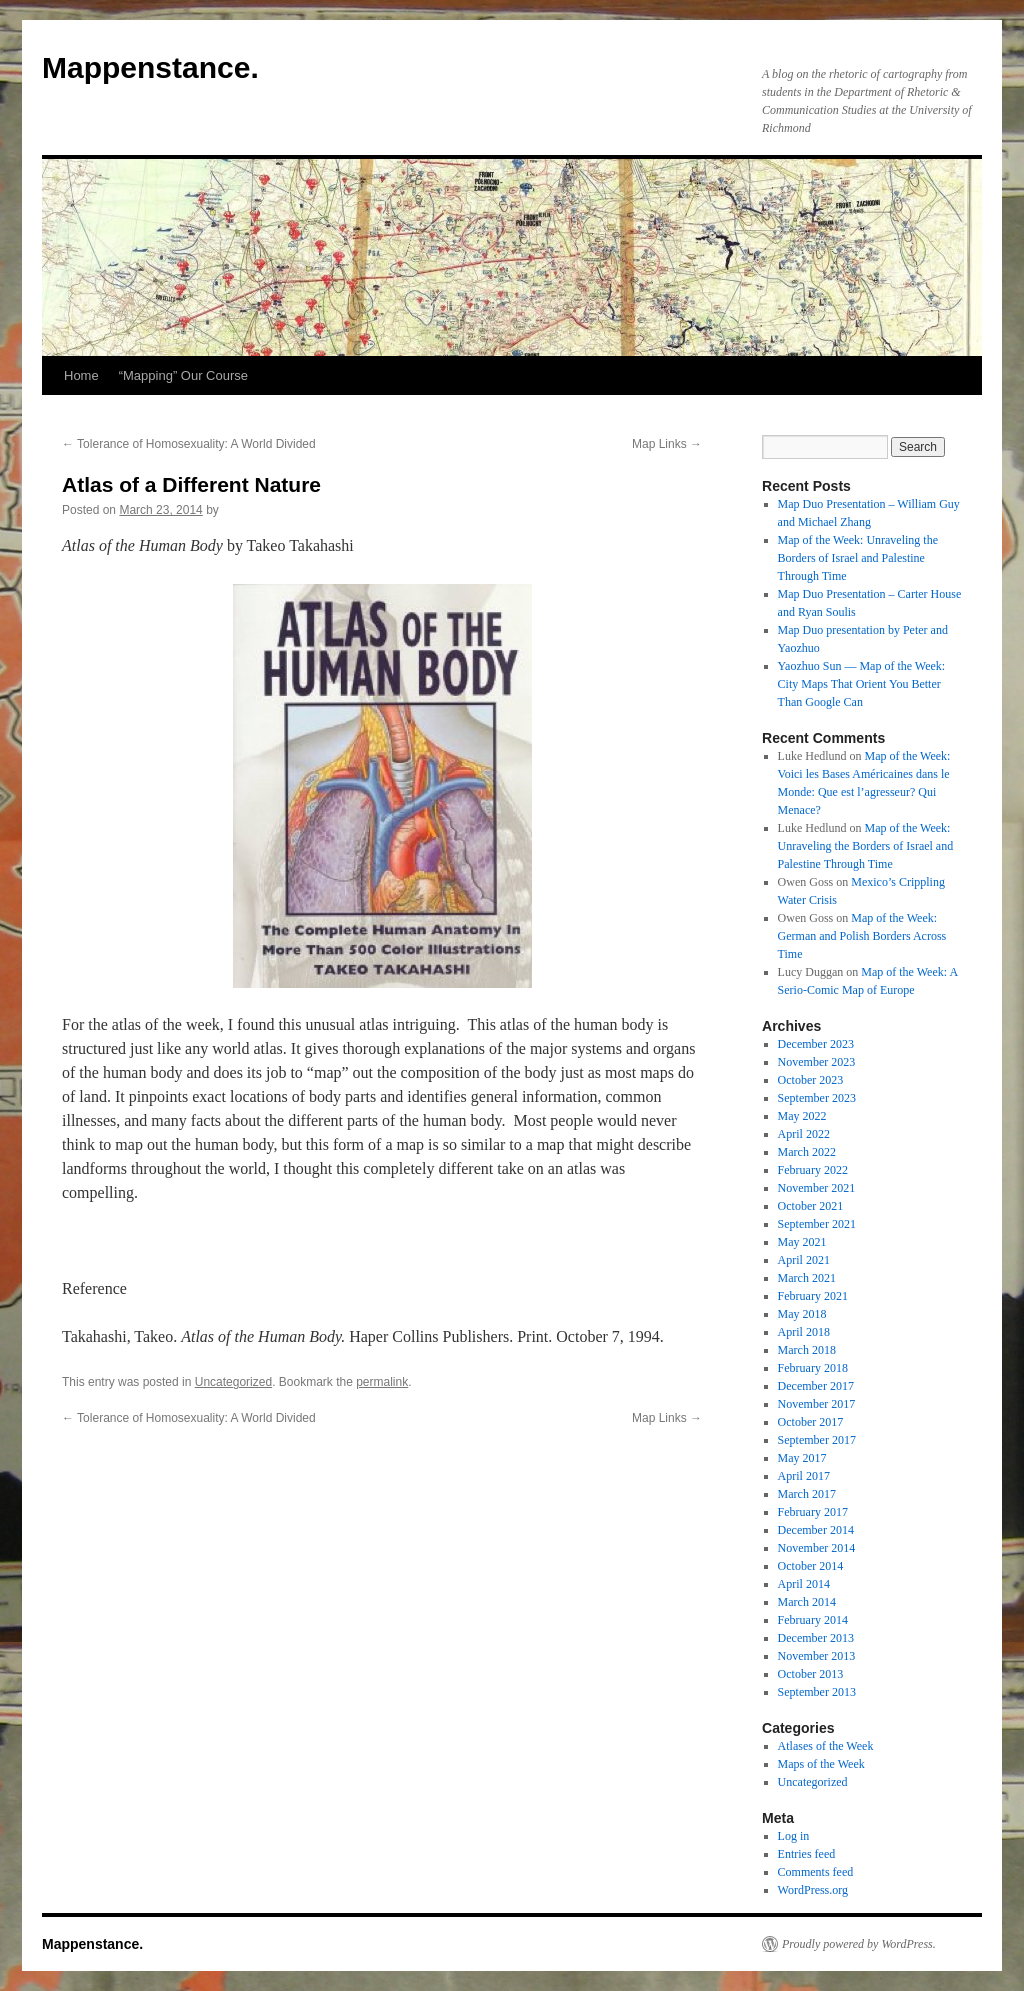 The image size is (1024, 1991). I want to click on March 2017, so click(807, 1494).